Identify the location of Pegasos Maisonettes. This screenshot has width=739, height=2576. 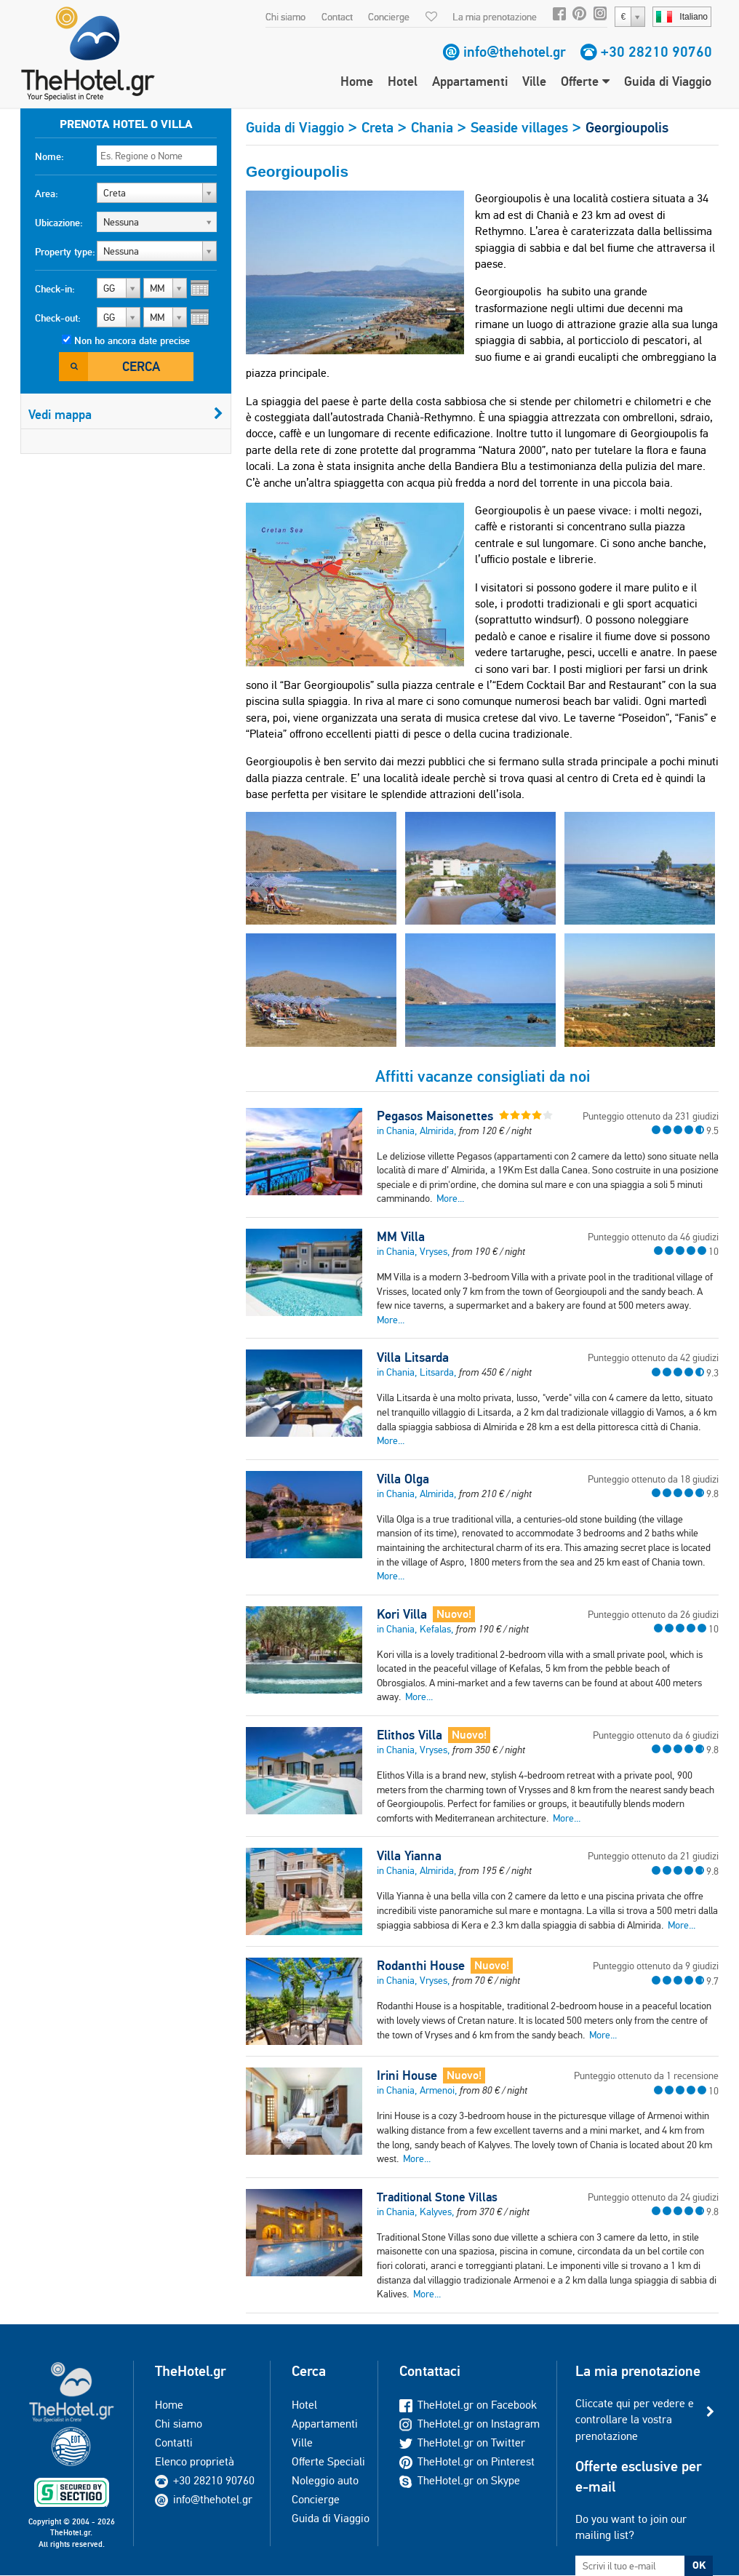
(435, 1116).